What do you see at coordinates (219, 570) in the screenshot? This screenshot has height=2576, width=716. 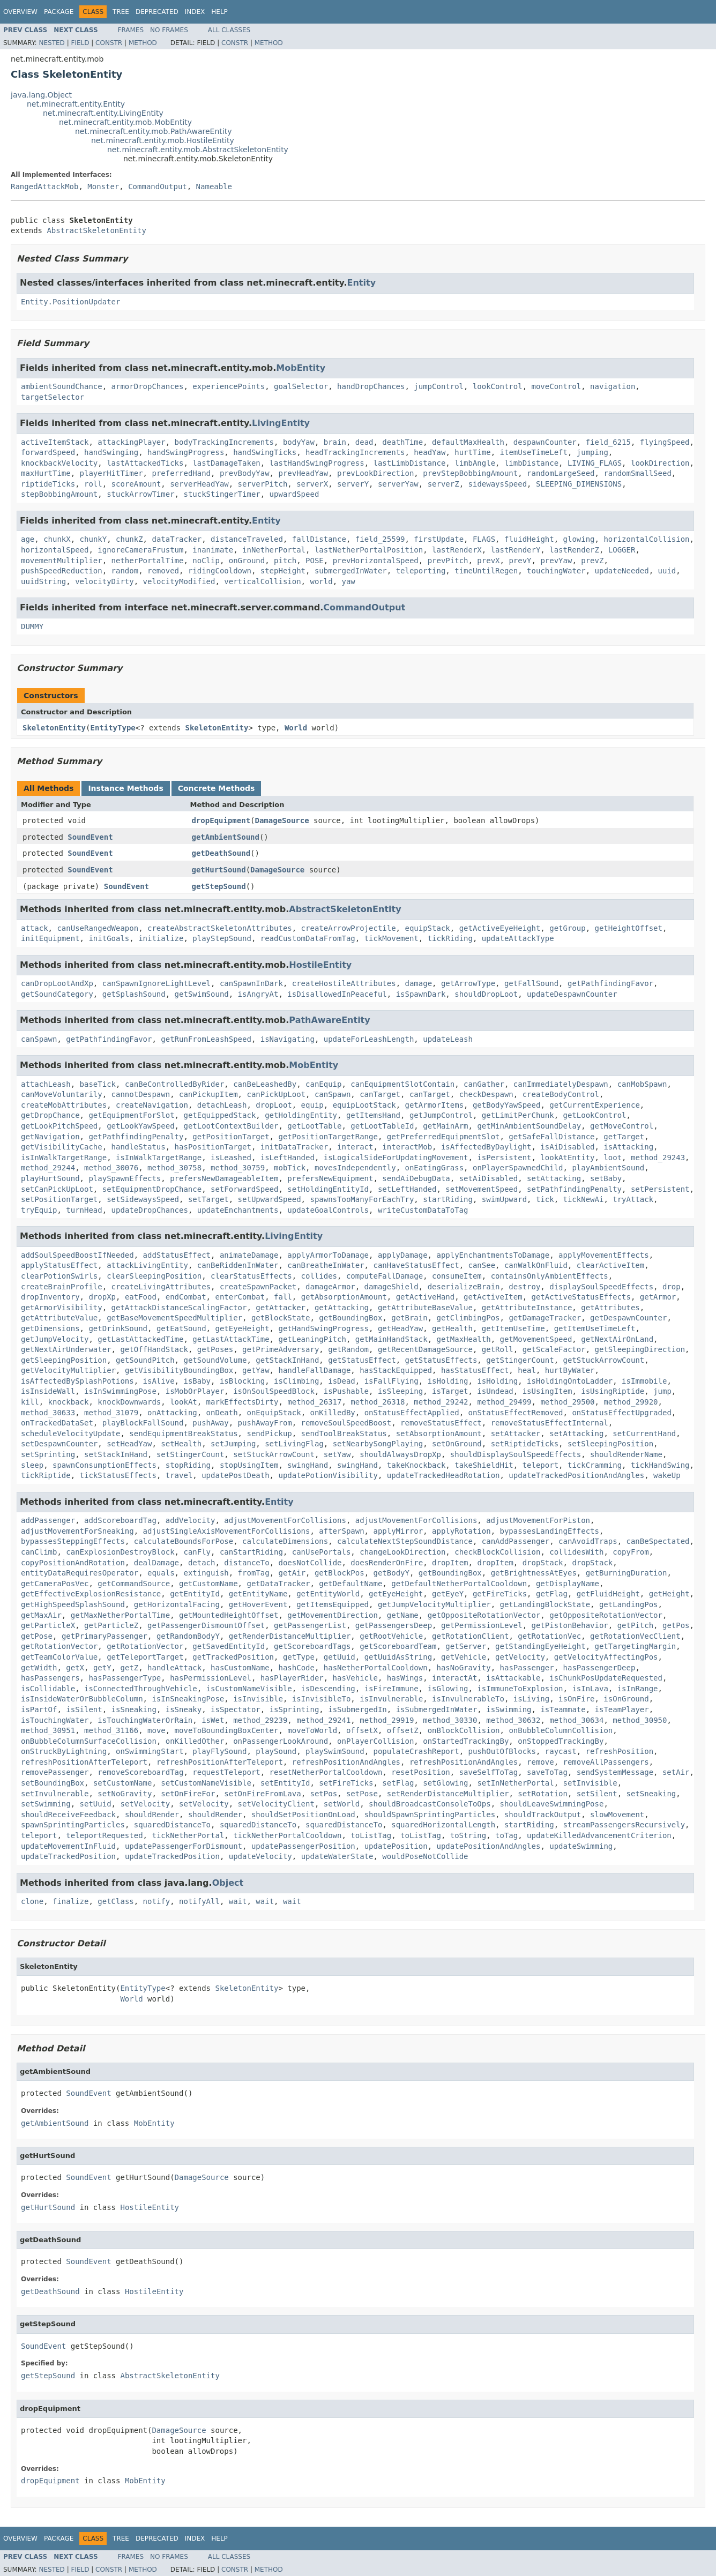 I see `ridingCooldown` at bounding box center [219, 570].